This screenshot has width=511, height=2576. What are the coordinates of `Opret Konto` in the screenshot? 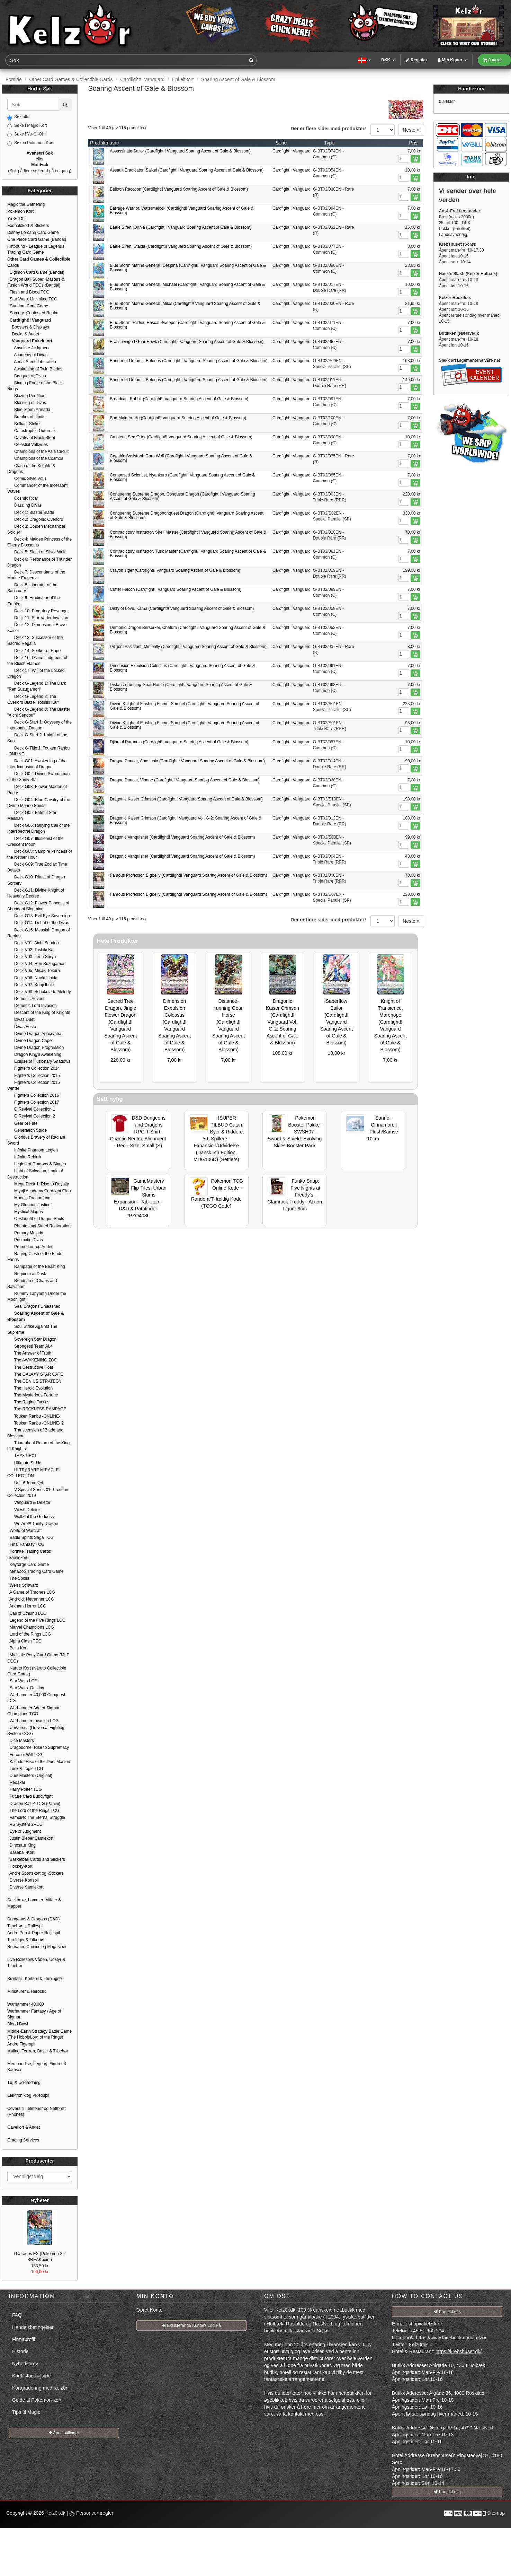 It's located at (149, 2310).